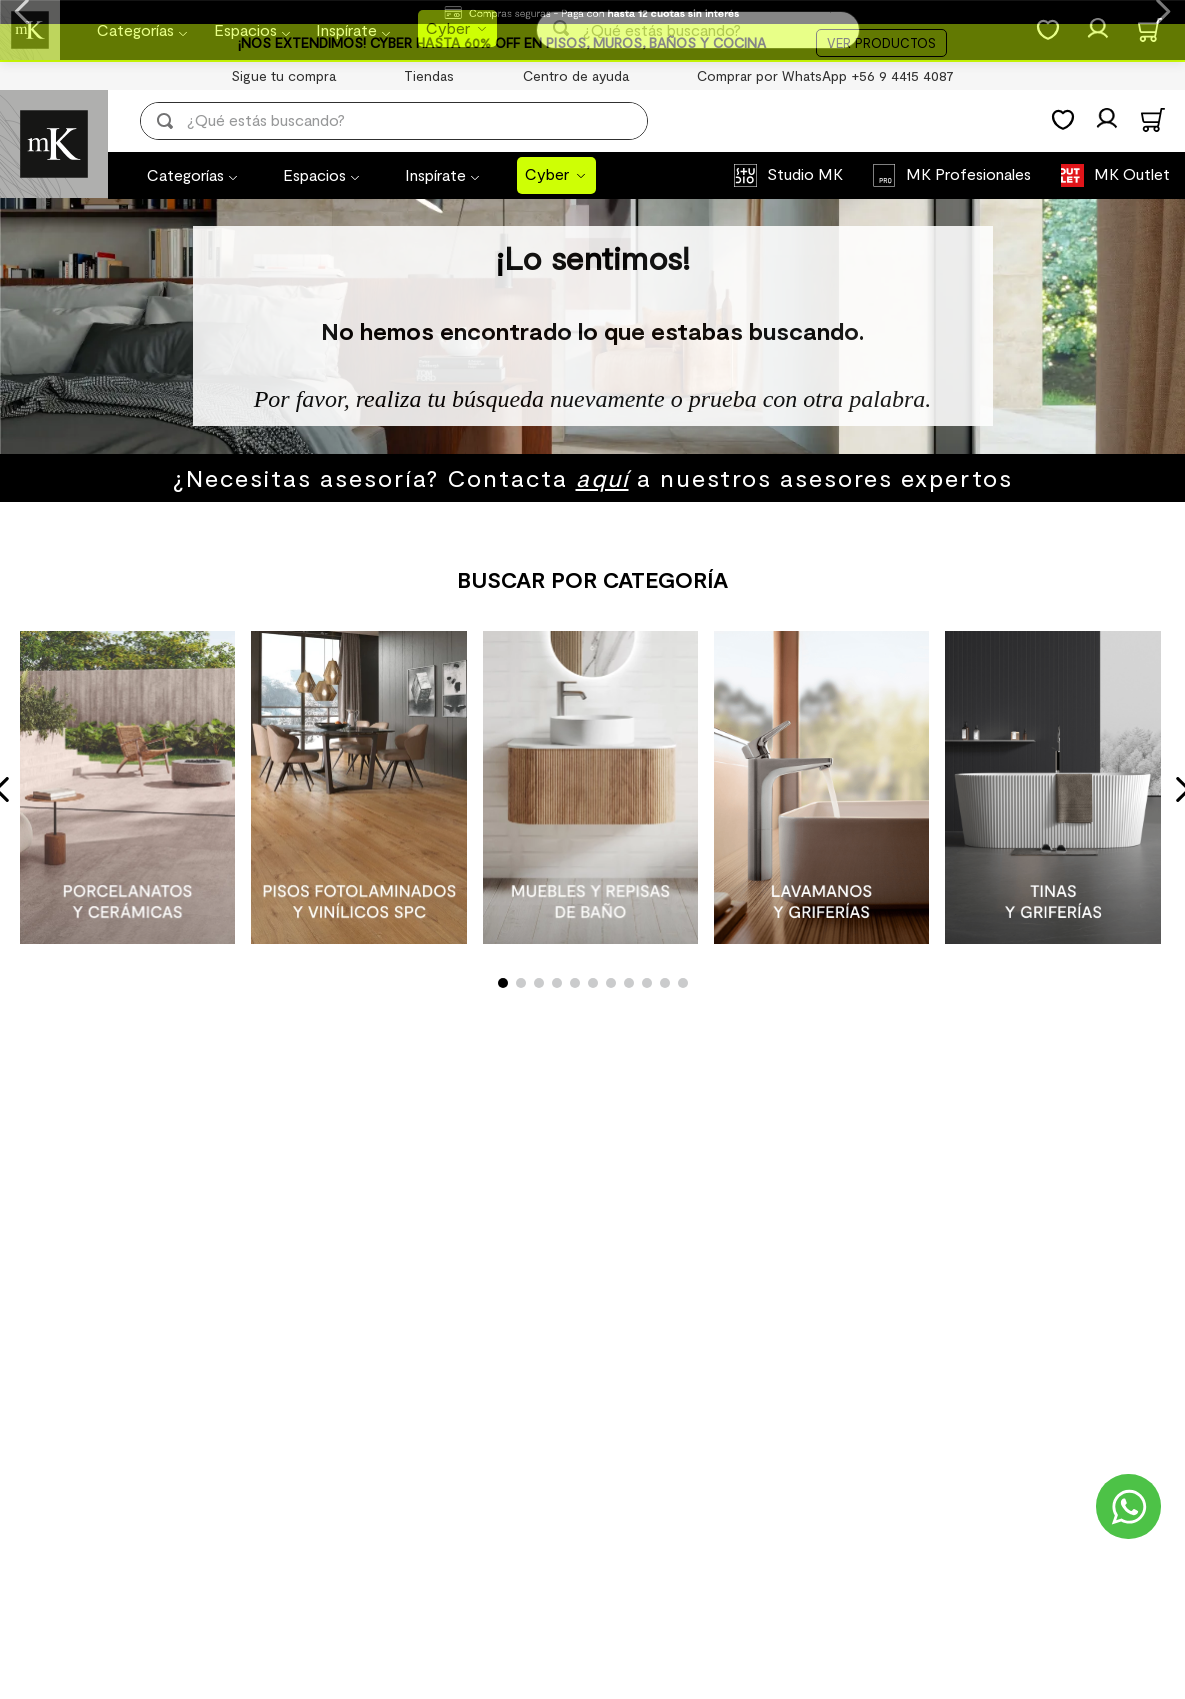 The height and width of the screenshot is (1699, 1185). I want to click on Studio MK, so click(805, 173).